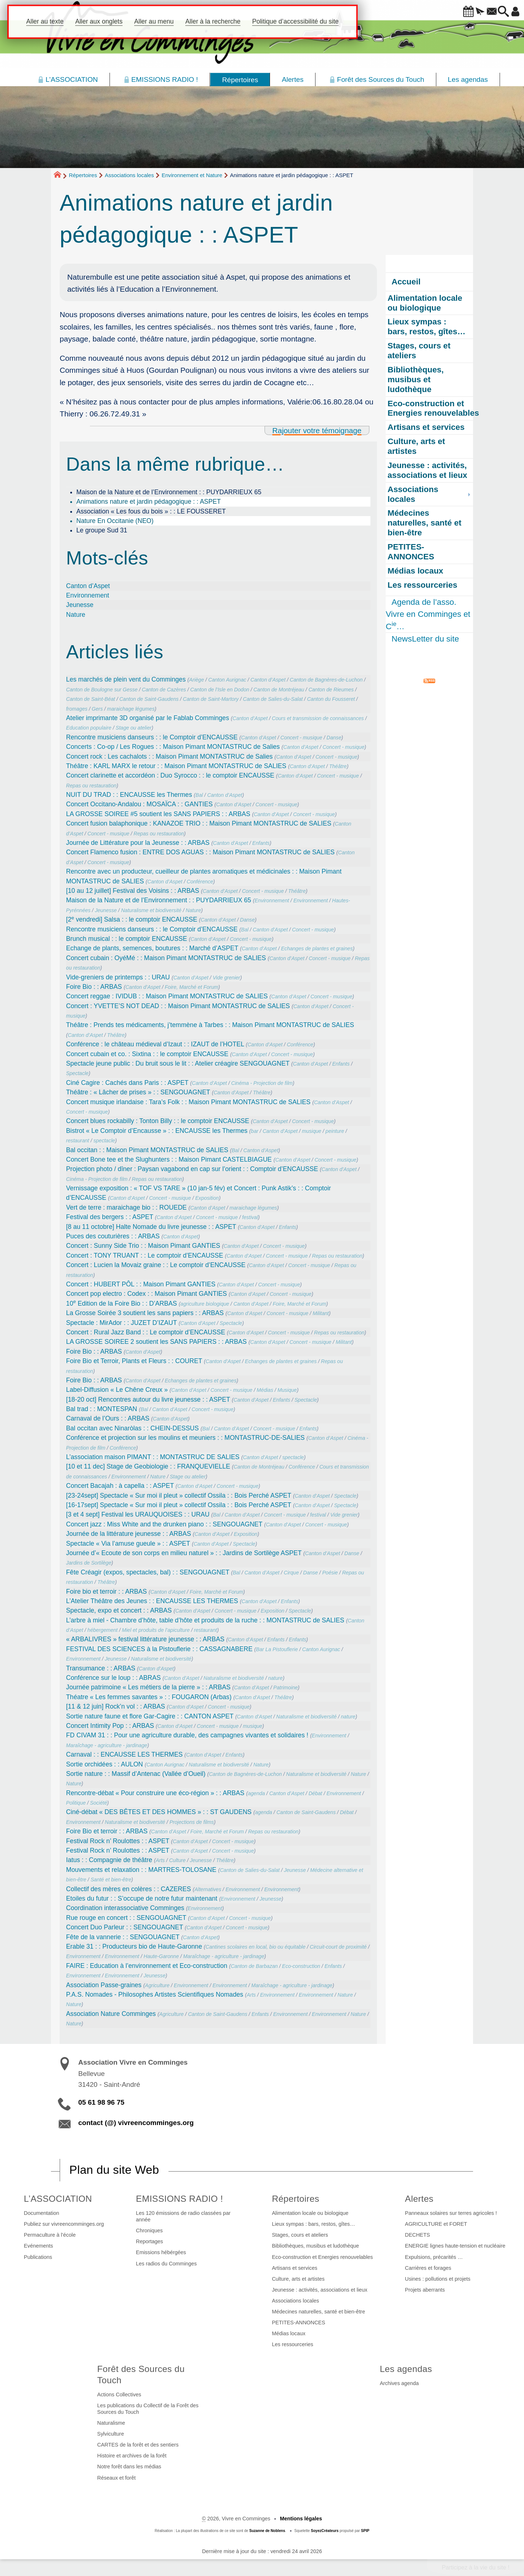 This screenshot has width=524, height=2576. I want to click on Agenda de l’asso. Vivre en Comminges et C…, so click(428, 614).